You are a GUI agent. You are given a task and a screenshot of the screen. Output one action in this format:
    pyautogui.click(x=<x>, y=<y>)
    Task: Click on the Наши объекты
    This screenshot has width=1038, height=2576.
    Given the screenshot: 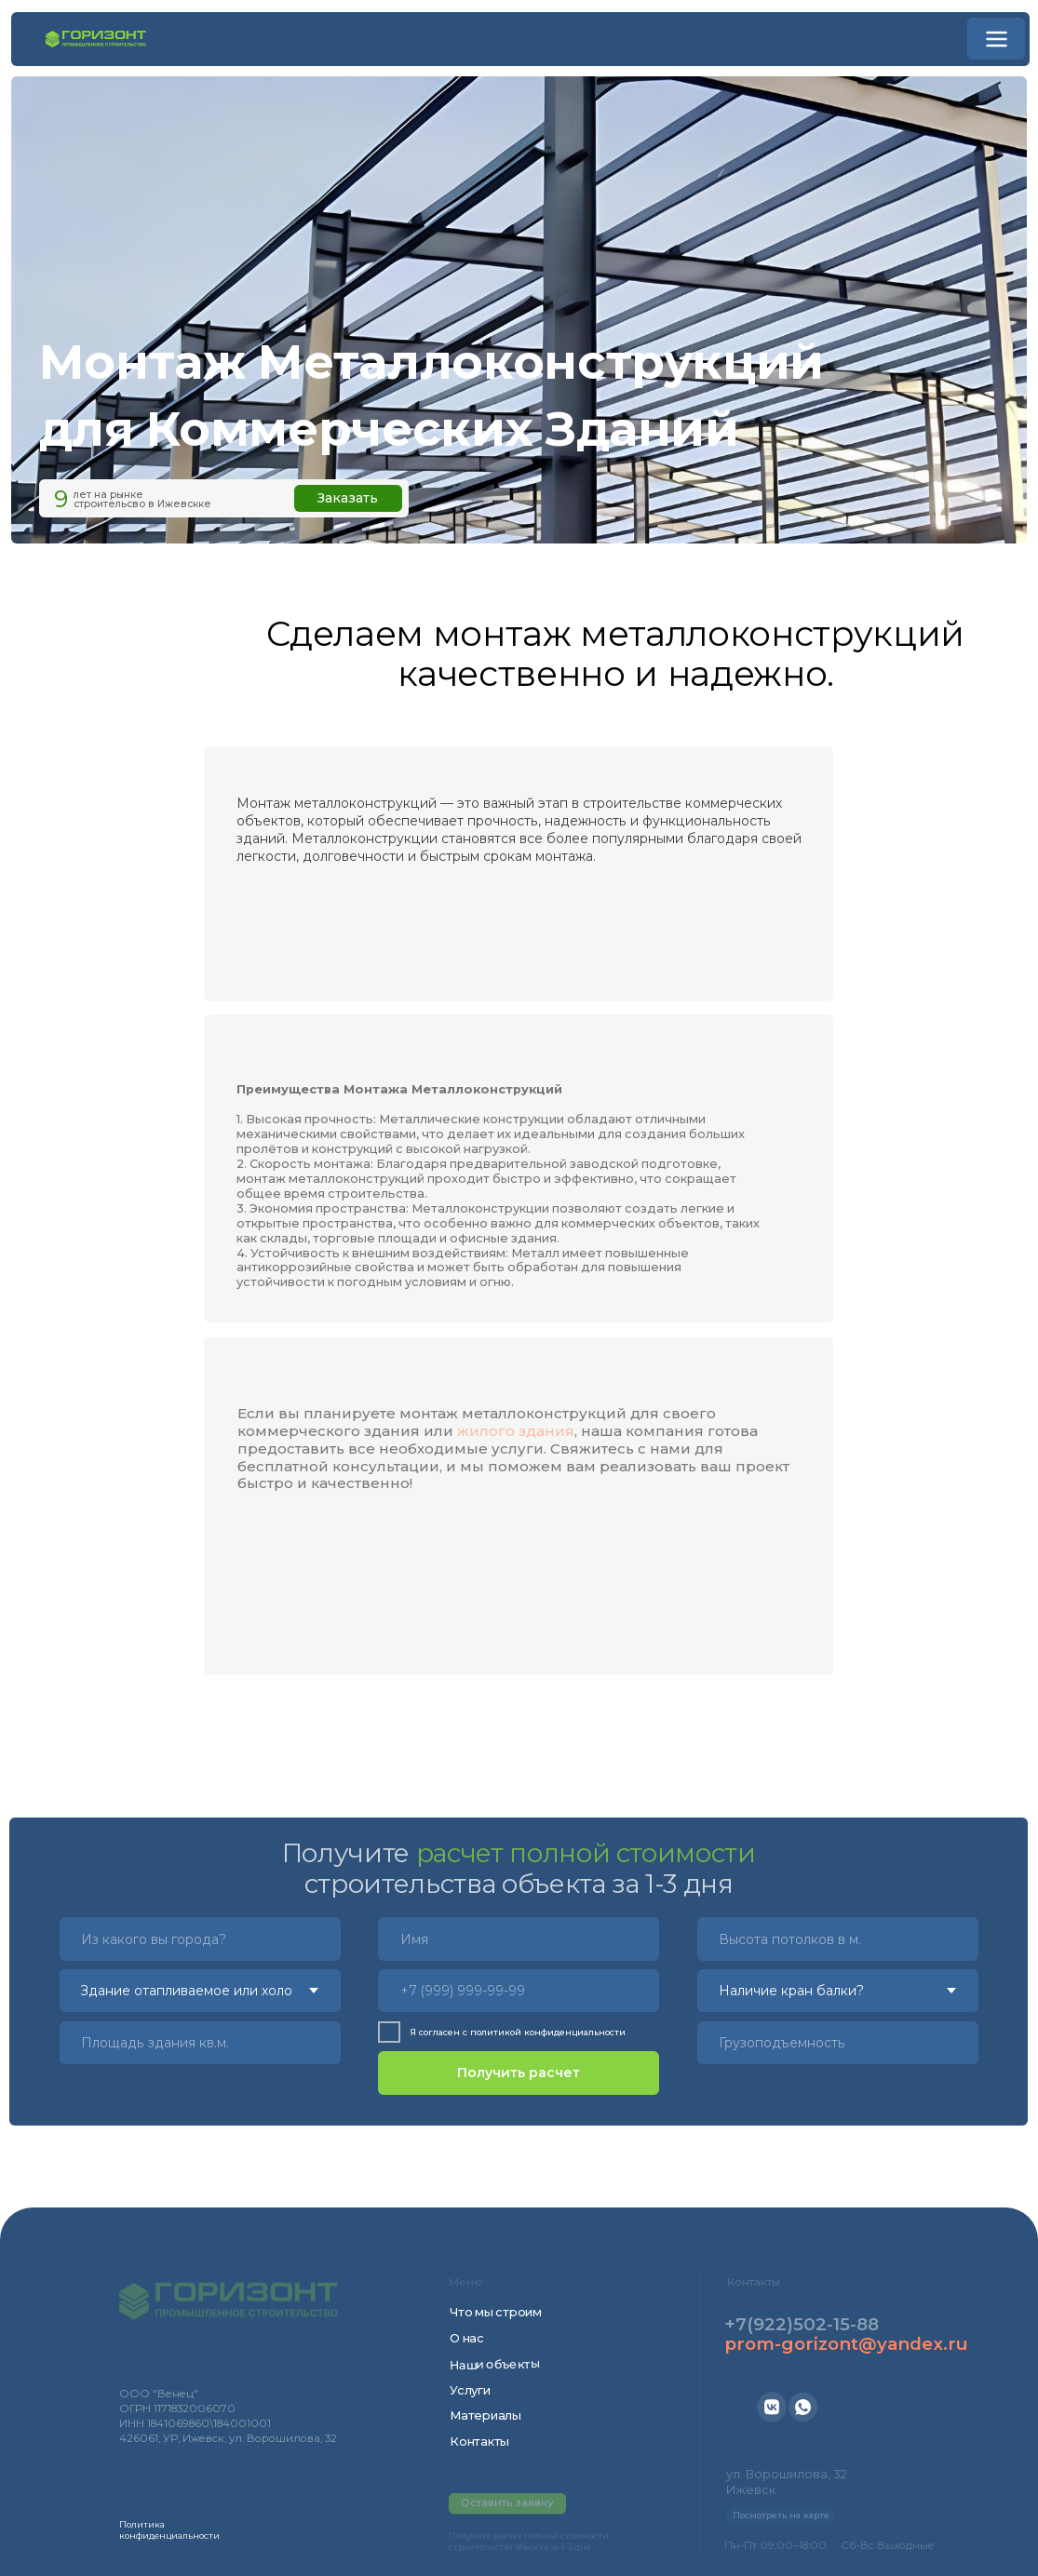 What is the action you would take?
    pyautogui.click(x=494, y=2364)
    